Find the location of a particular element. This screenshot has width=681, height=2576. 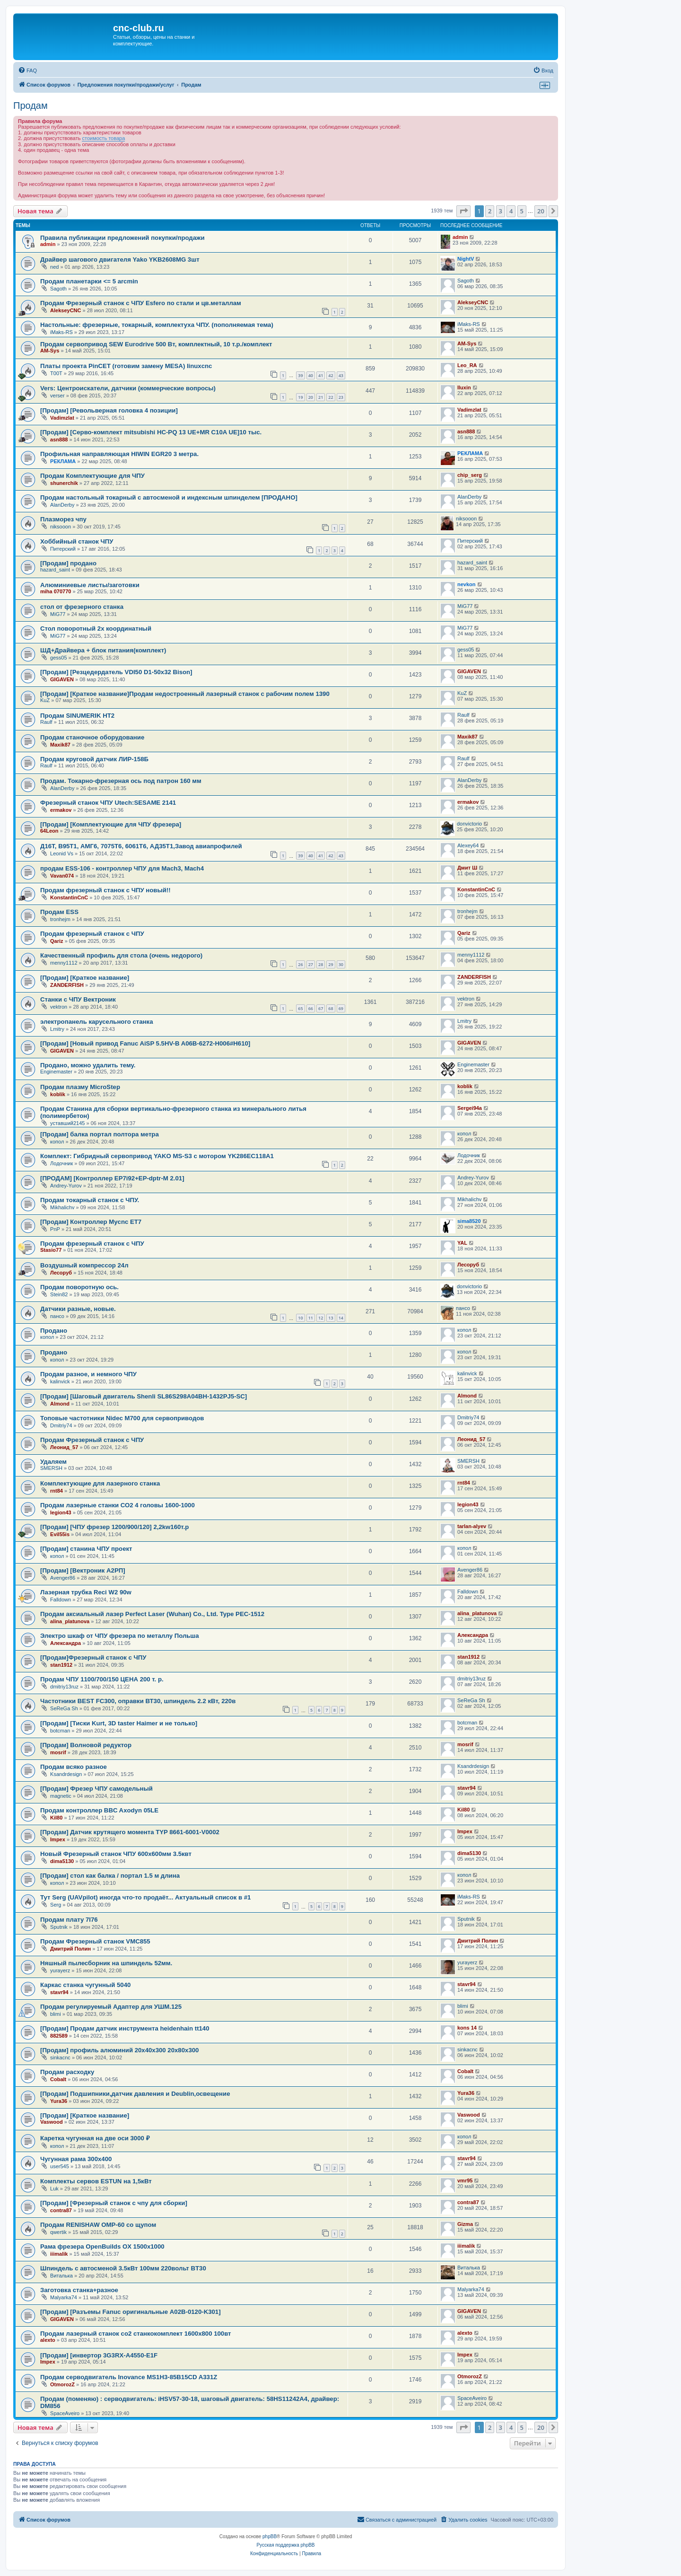

43 is located at coordinates (341, 375).